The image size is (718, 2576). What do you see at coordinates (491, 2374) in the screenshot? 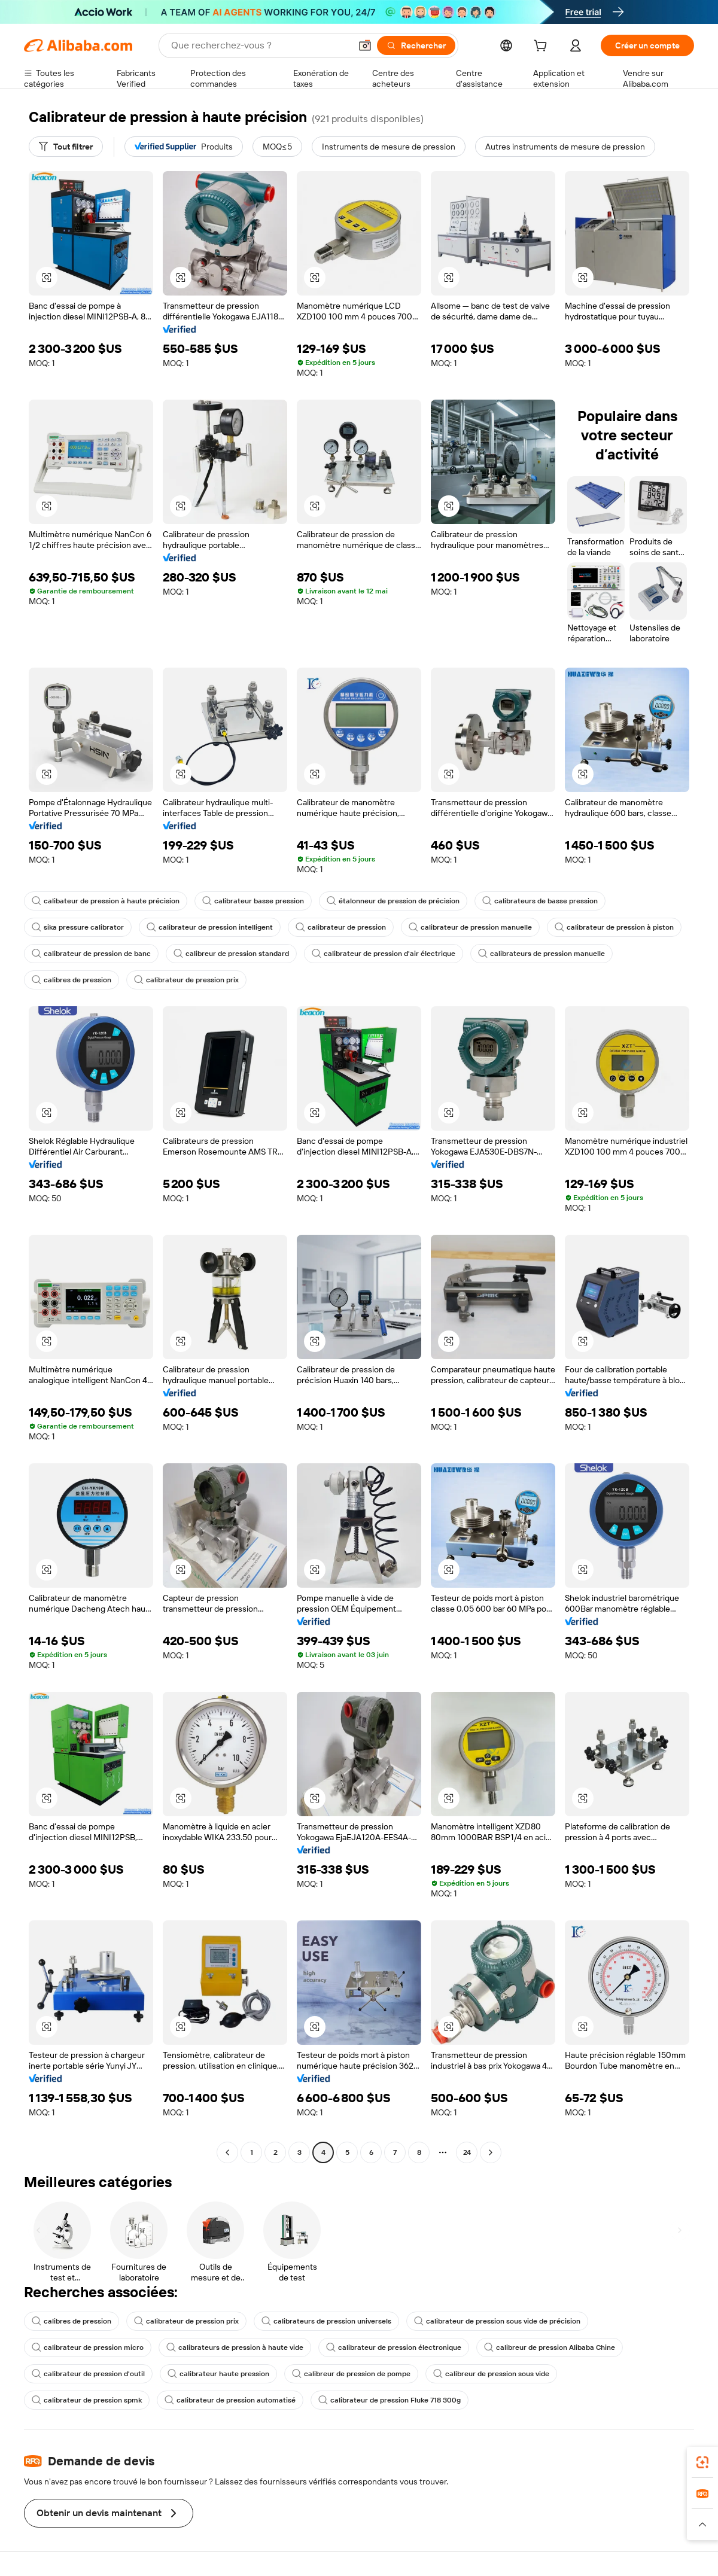
I see `calibreur de pression sous vide` at bounding box center [491, 2374].